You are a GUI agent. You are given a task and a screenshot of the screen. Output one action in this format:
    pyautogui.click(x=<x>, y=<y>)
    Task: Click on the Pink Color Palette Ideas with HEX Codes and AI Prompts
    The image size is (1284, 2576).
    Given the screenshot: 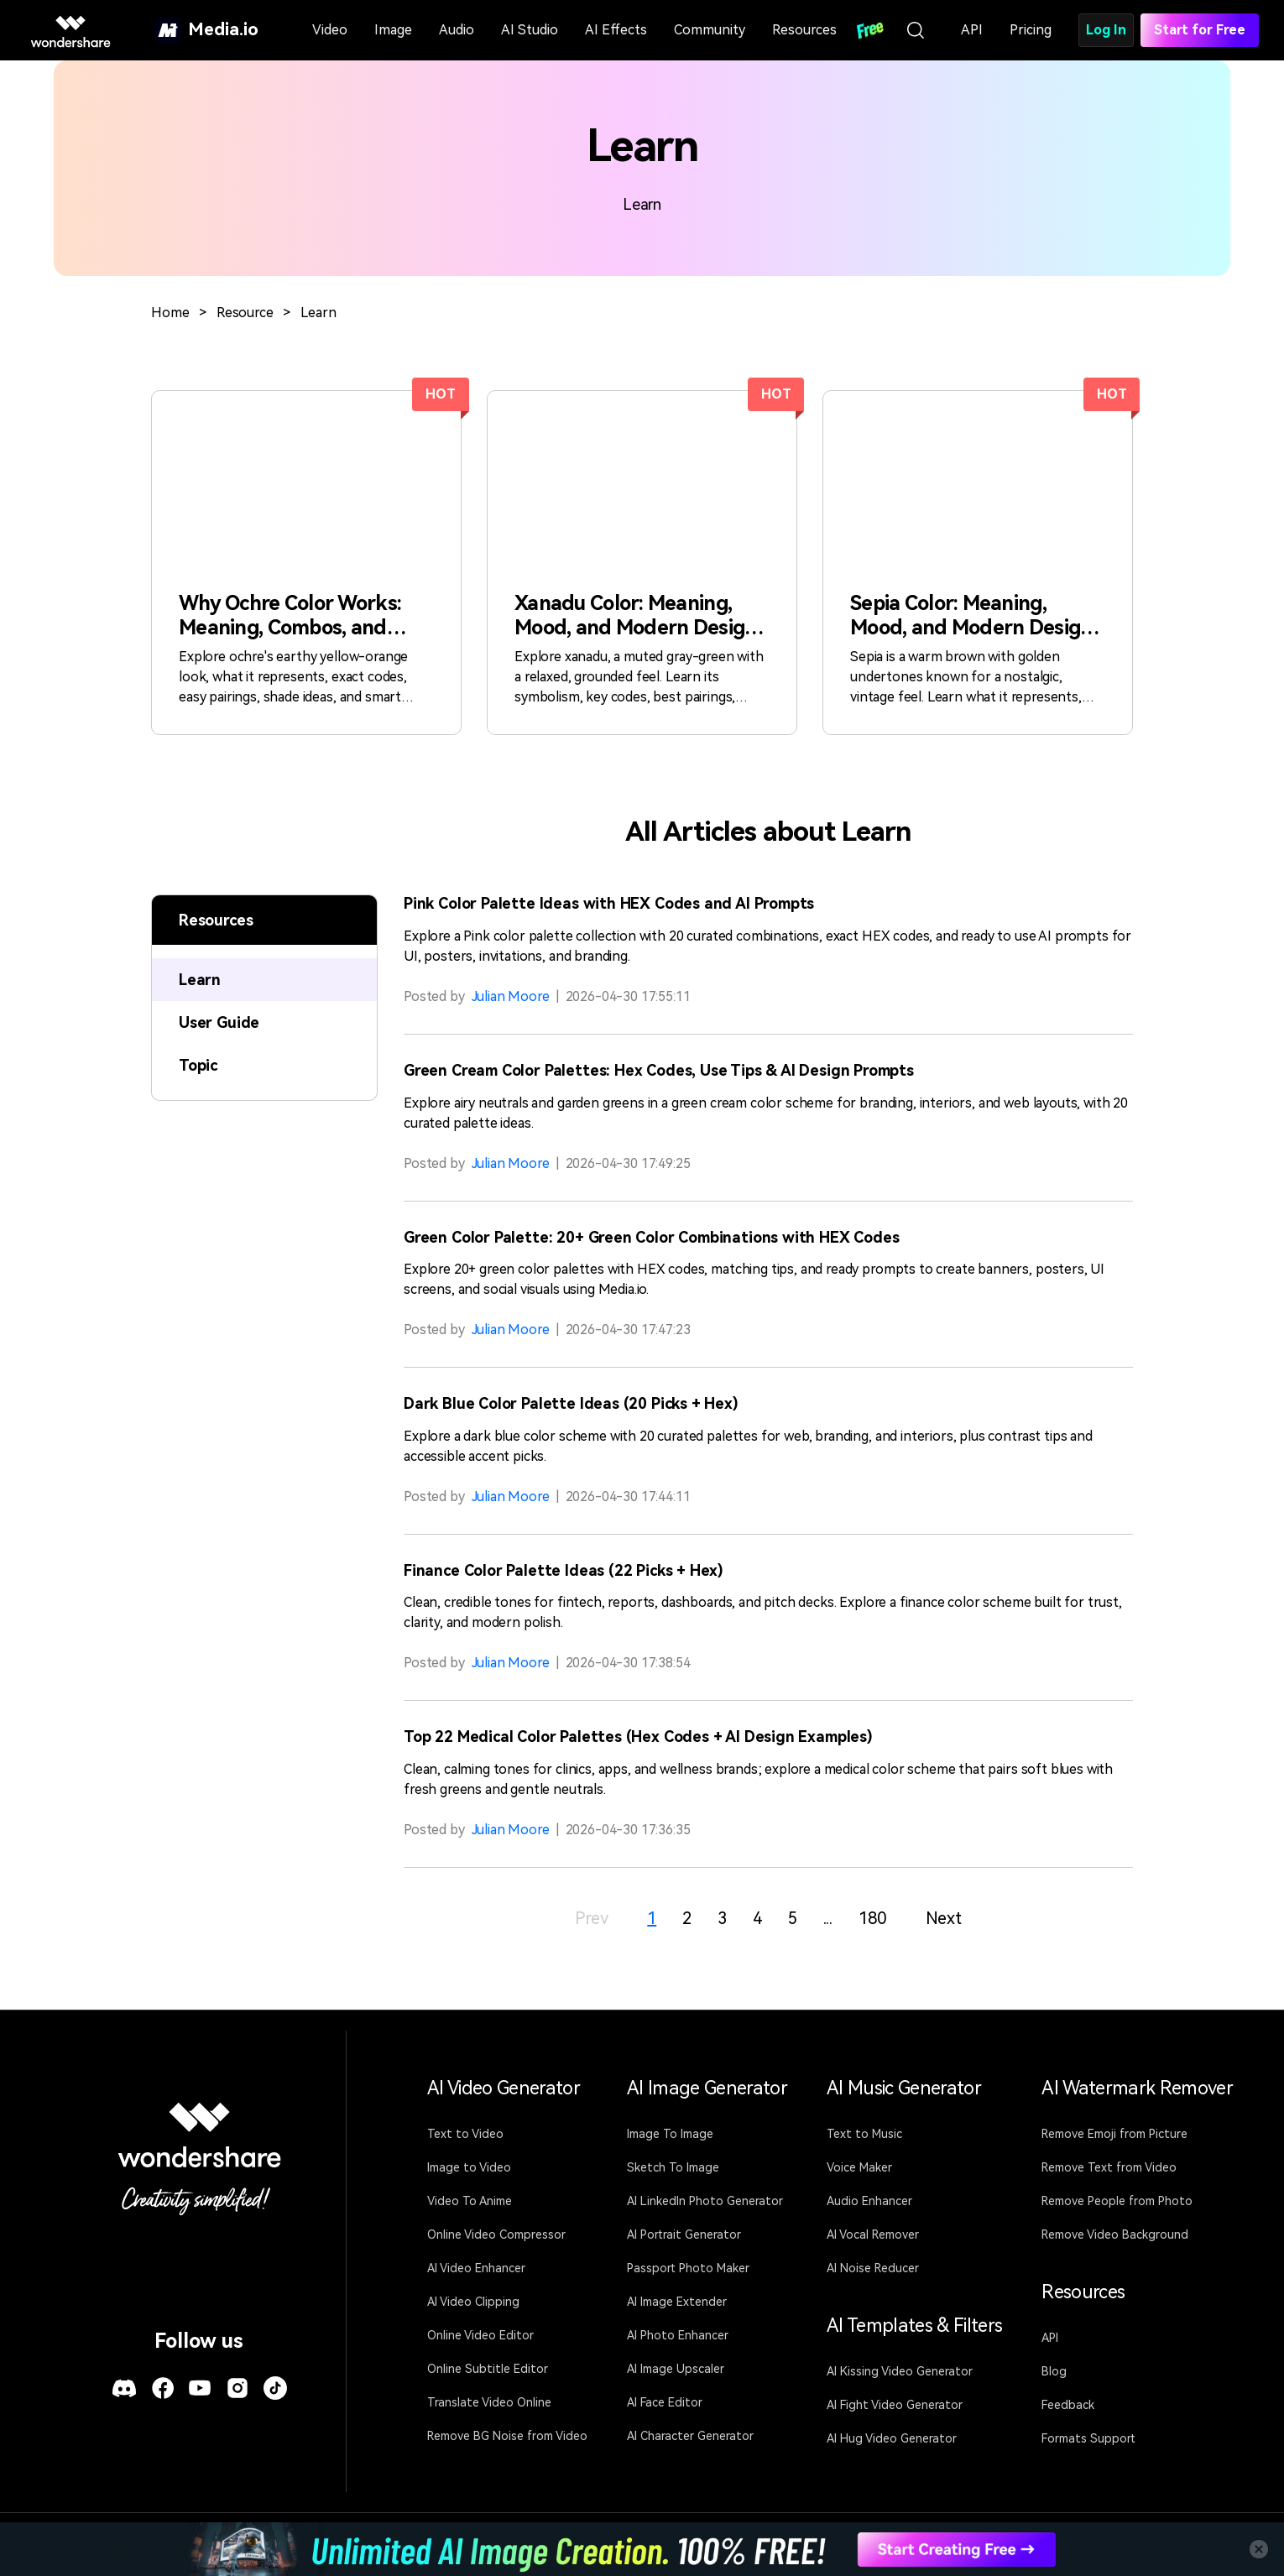 What is the action you would take?
    pyautogui.click(x=609, y=903)
    